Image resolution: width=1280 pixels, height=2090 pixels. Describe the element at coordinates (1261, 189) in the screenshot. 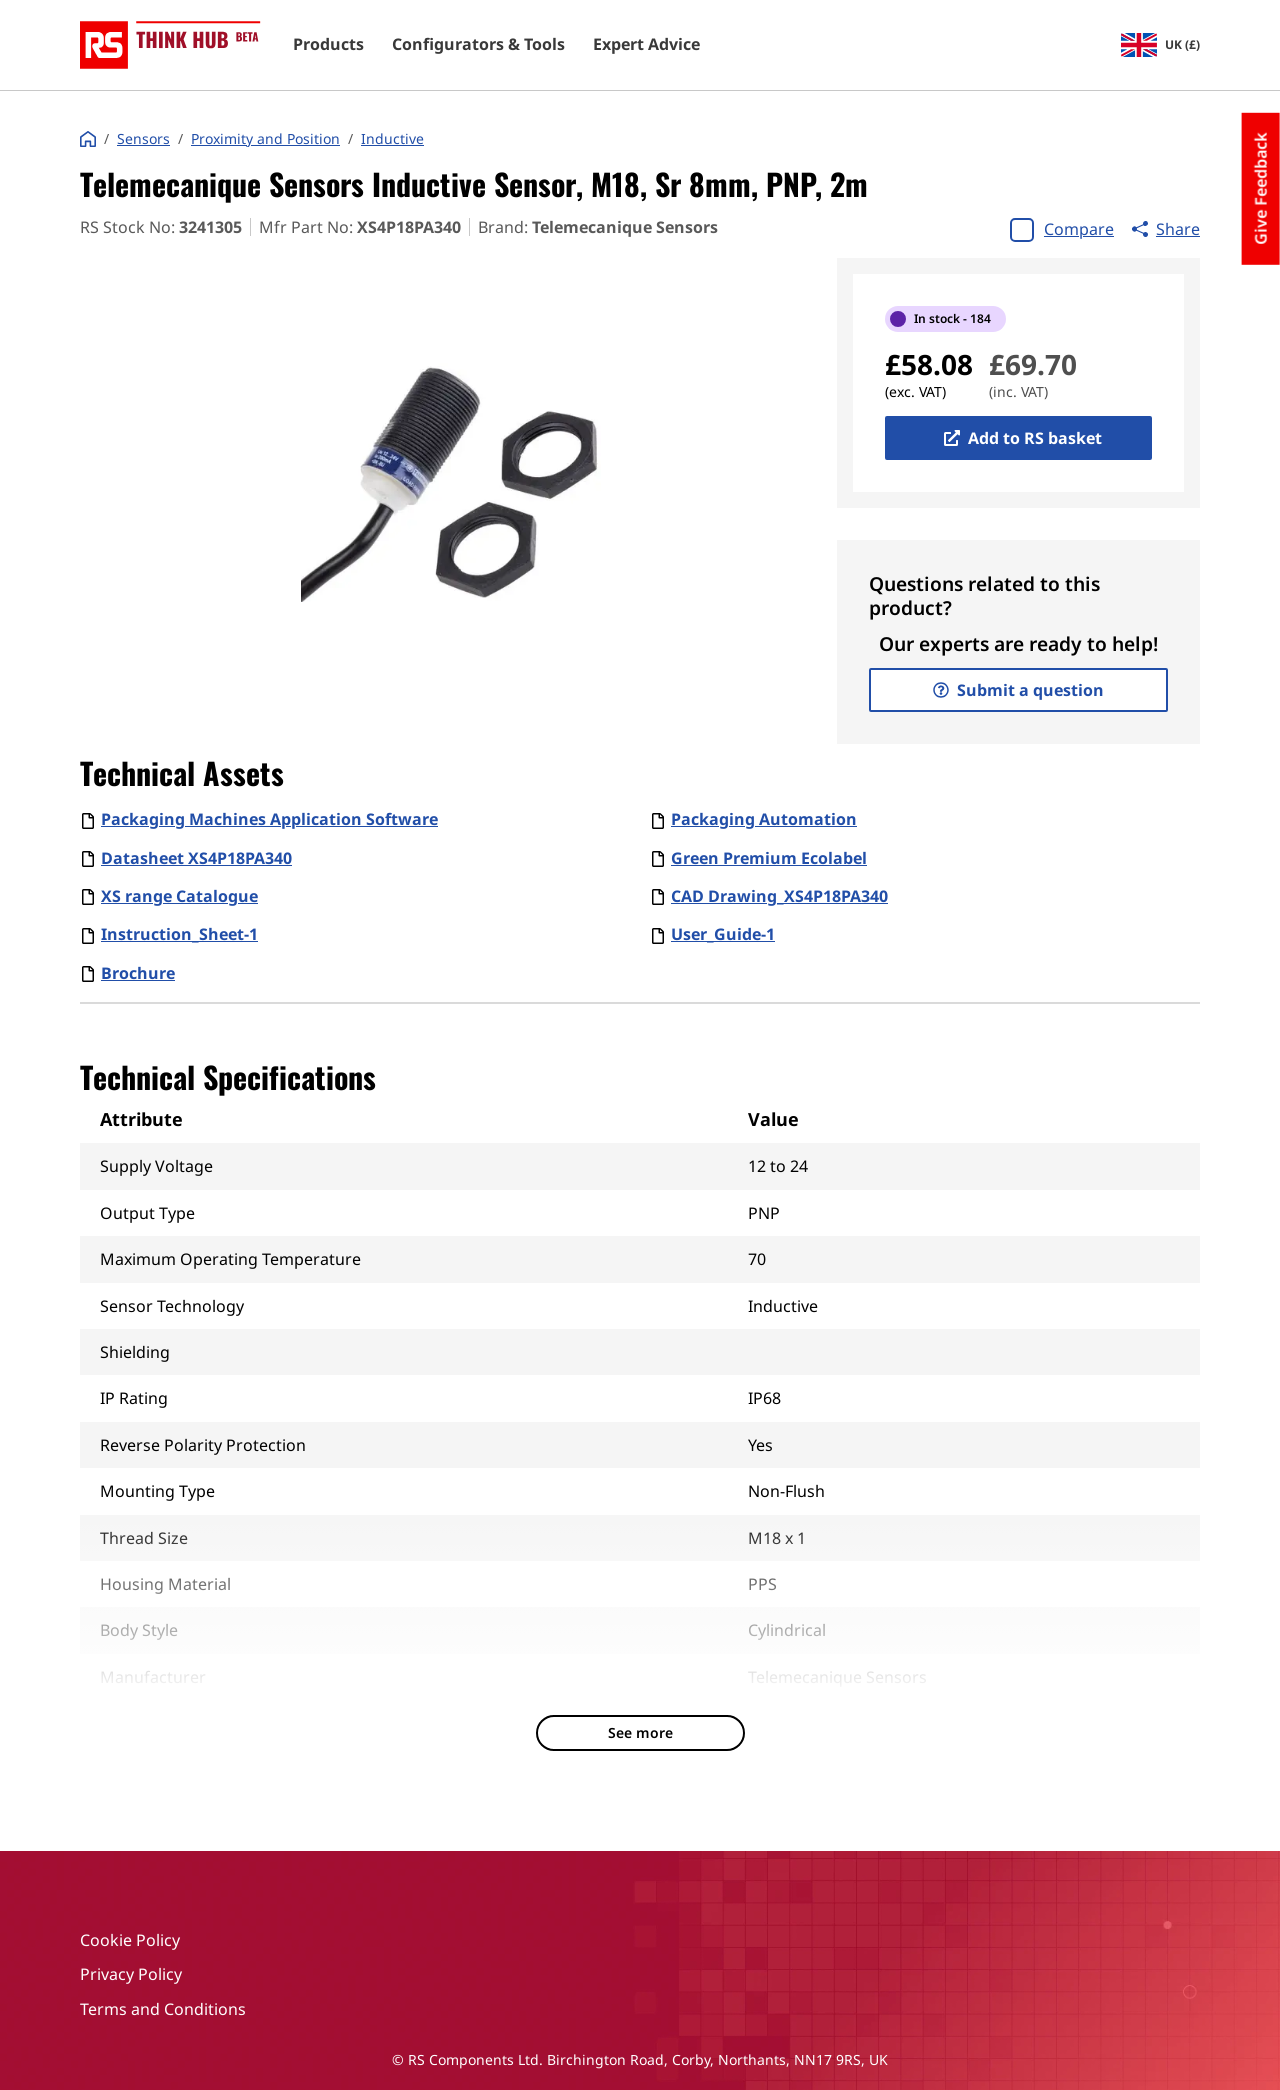

I see `Give Feedback` at that location.